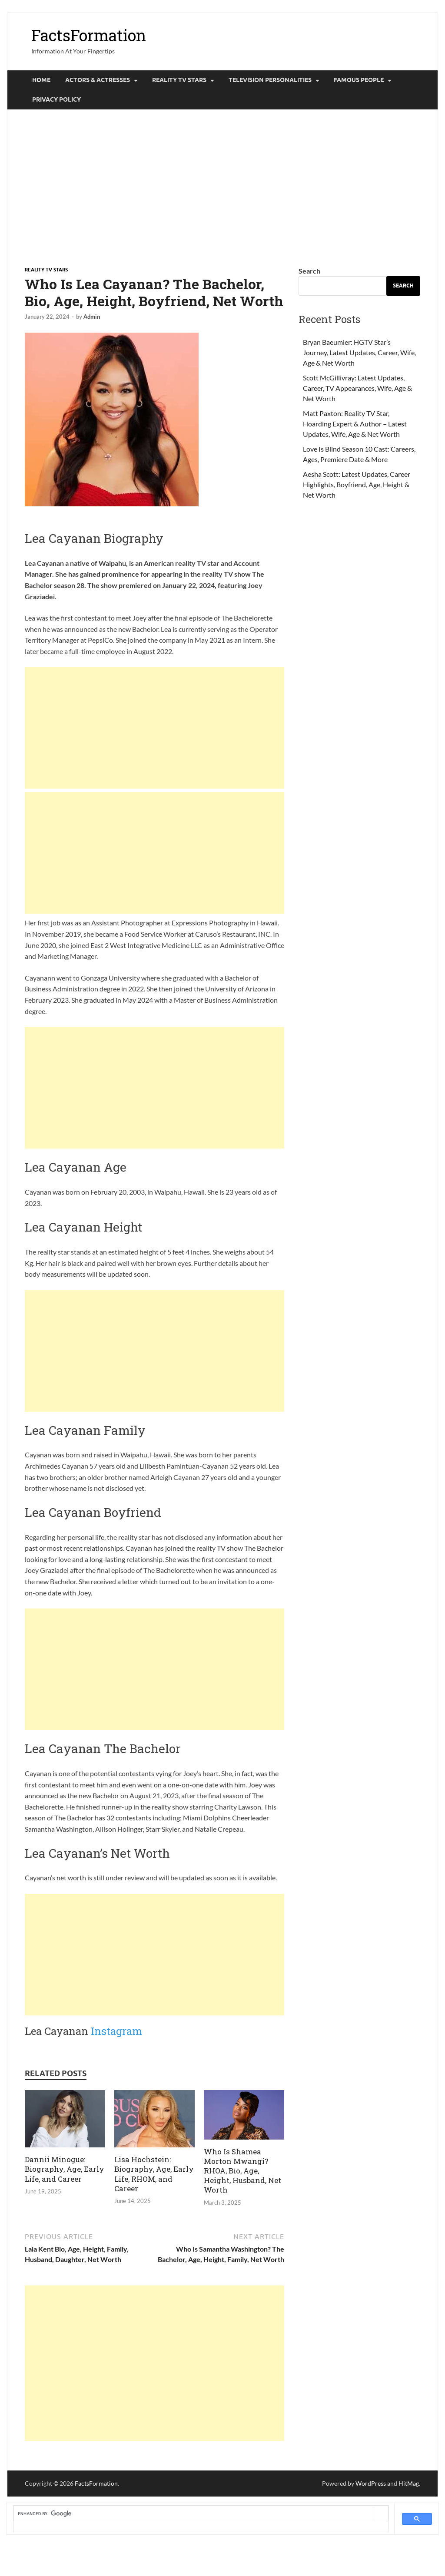 The image size is (445, 2576). I want to click on Scott McGillivray: Latest Updates, Career, TV Appearances, Wife, Age & Net Worth, so click(357, 388).